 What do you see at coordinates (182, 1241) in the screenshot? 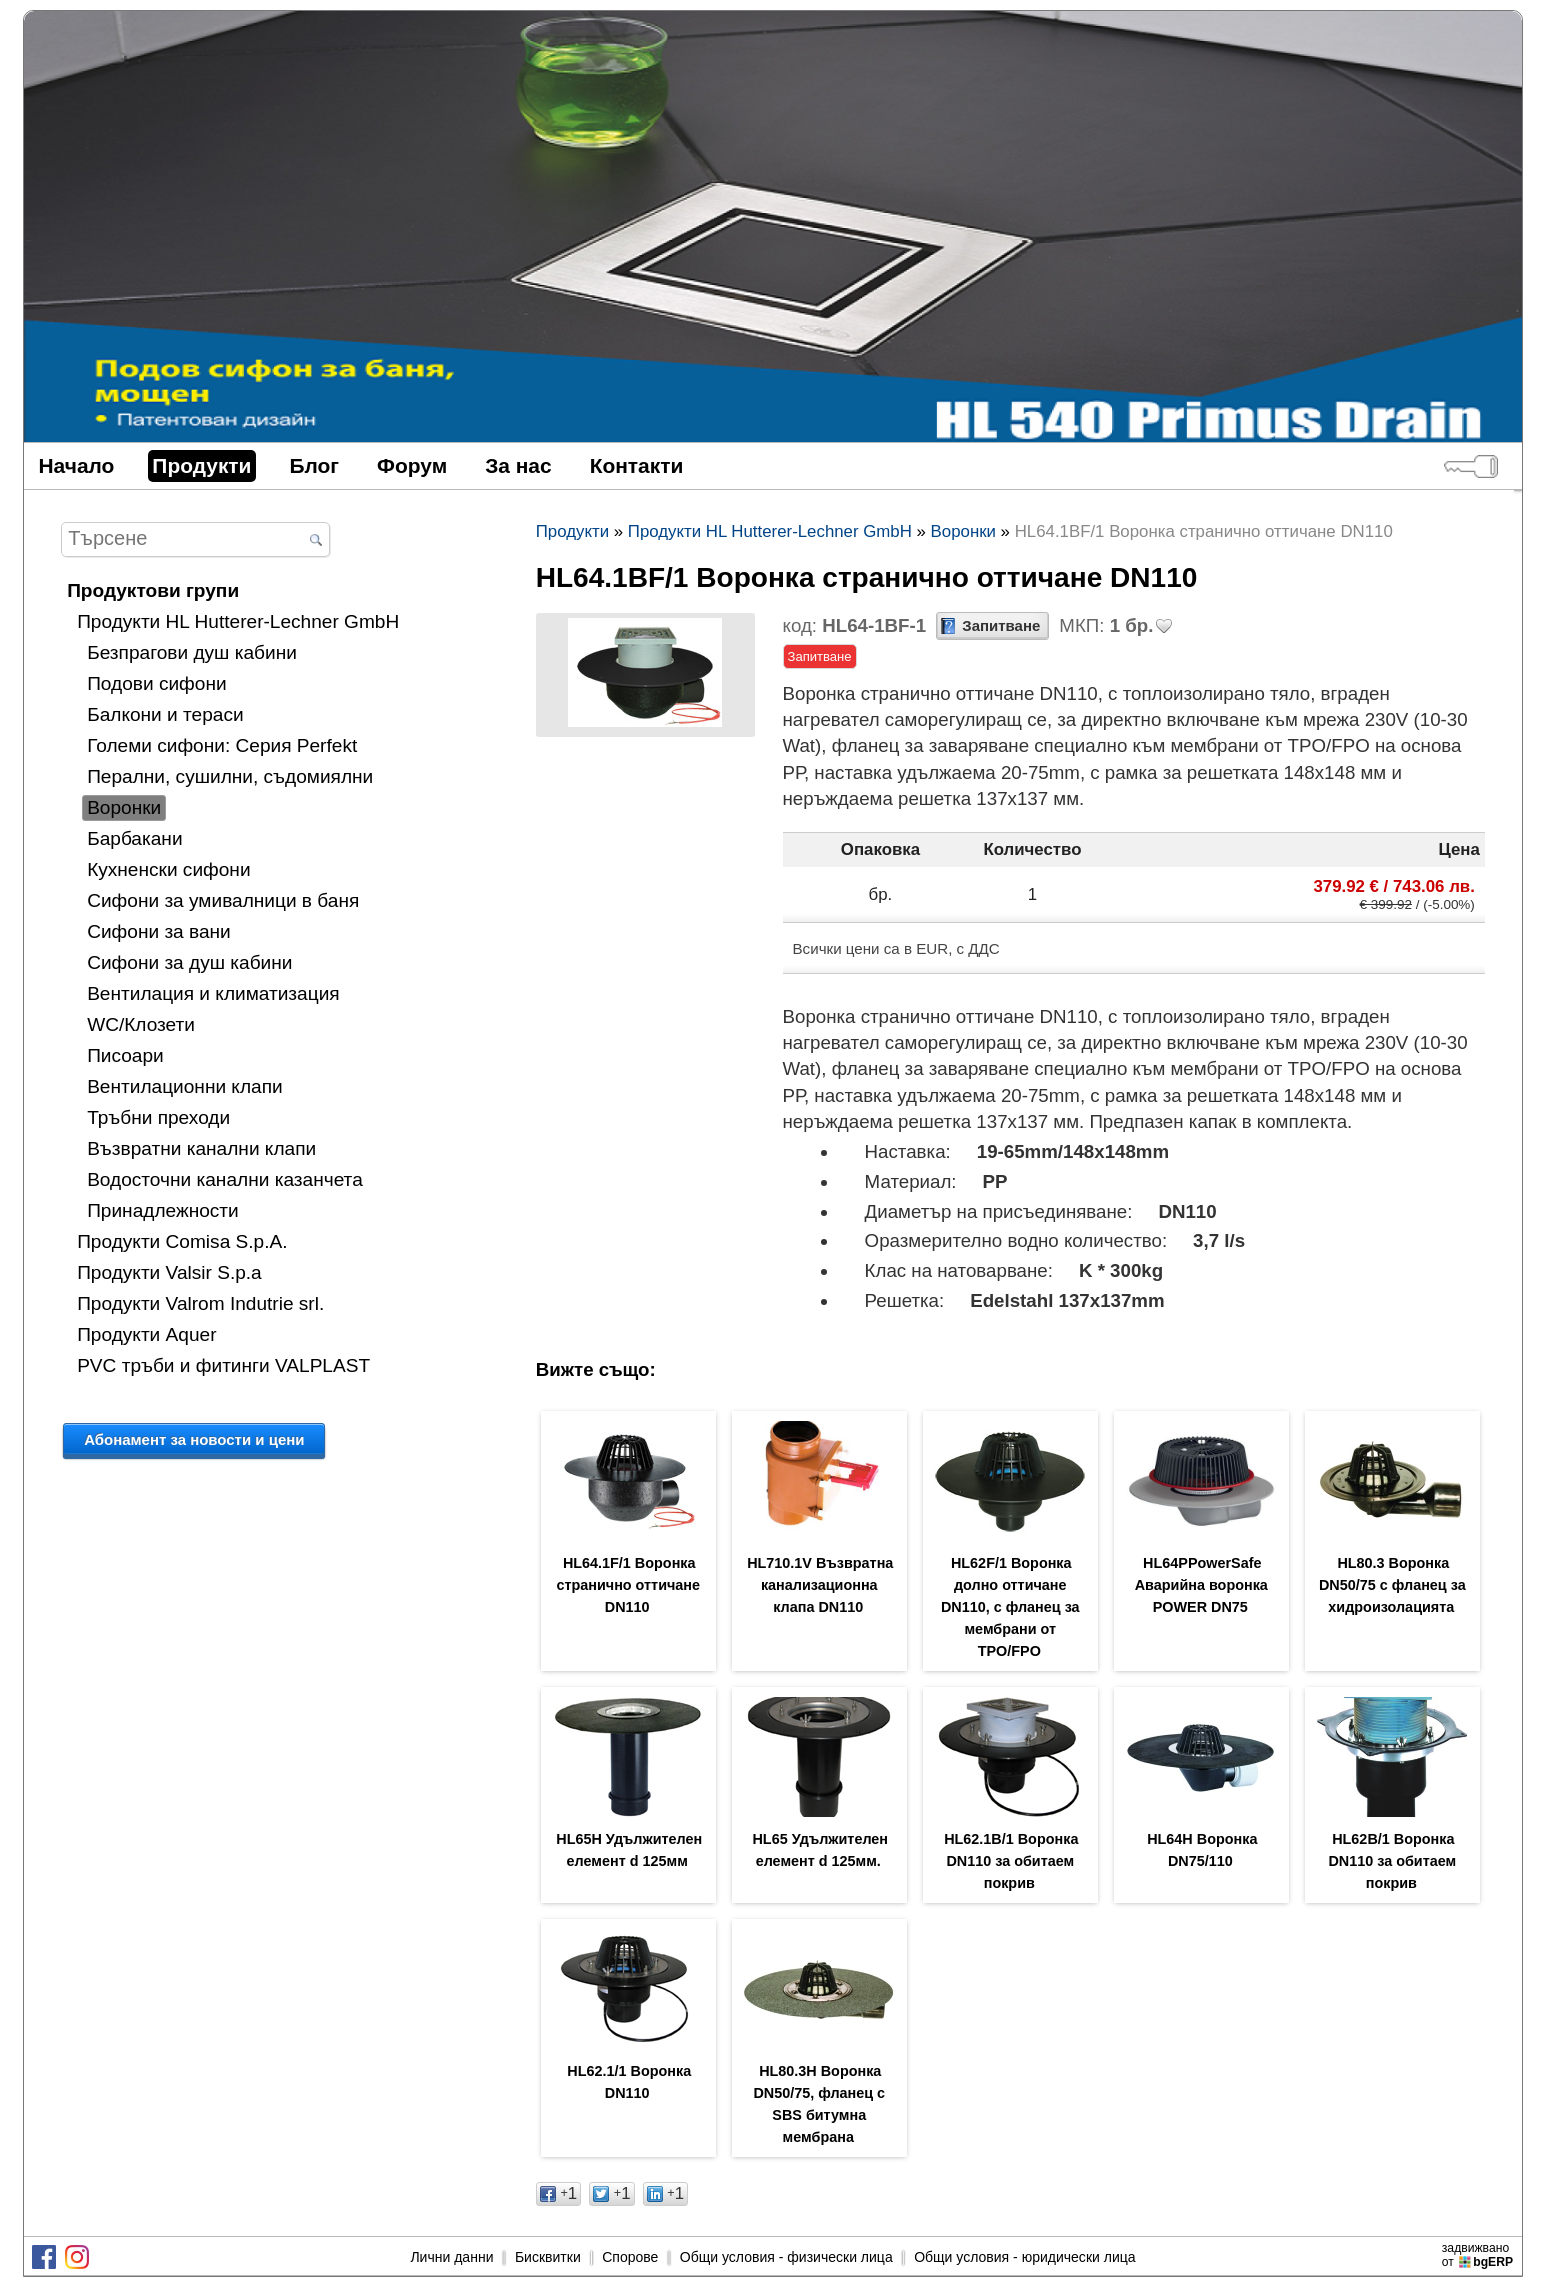
I see `Продукти Comisa S.p.A.` at bounding box center [182, 1241].